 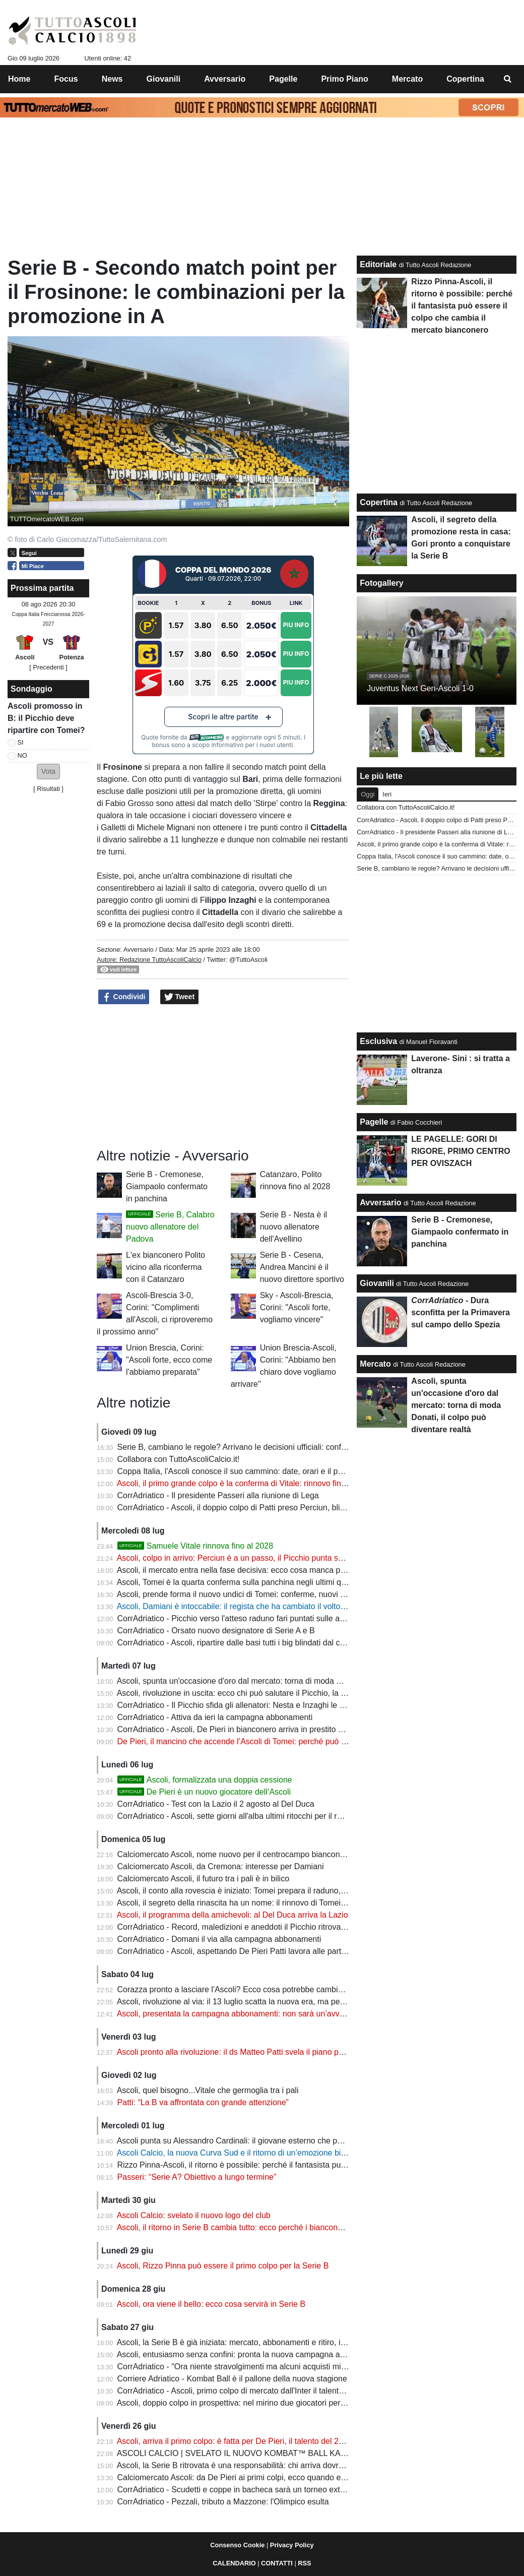 What do you see at coordinates (287, 2441) in the screenshot?
I see `Ascoli, arriva il primo colpo: è fatta per De Pieri, il talento del 2006 pronto a vestire il bianconero` at bounding box center [287, 2441].